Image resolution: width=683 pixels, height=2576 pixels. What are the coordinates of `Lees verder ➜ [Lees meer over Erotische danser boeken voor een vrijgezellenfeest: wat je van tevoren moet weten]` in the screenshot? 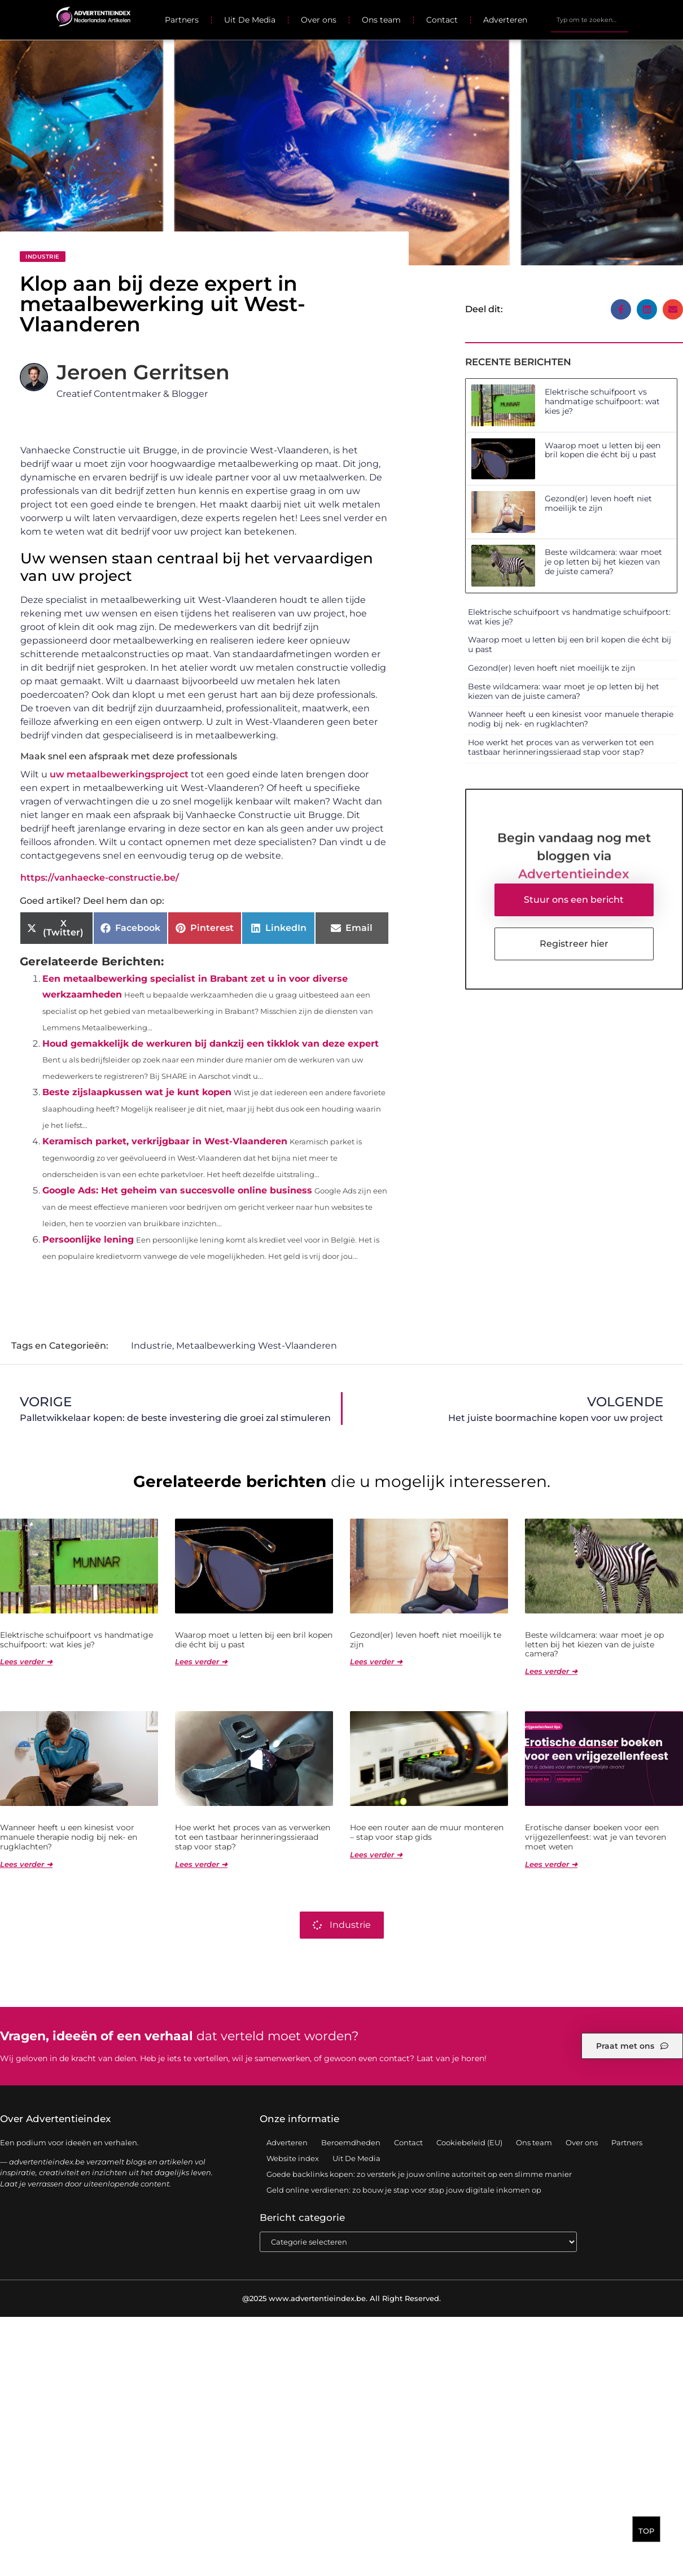 It's located at (551, 1864).